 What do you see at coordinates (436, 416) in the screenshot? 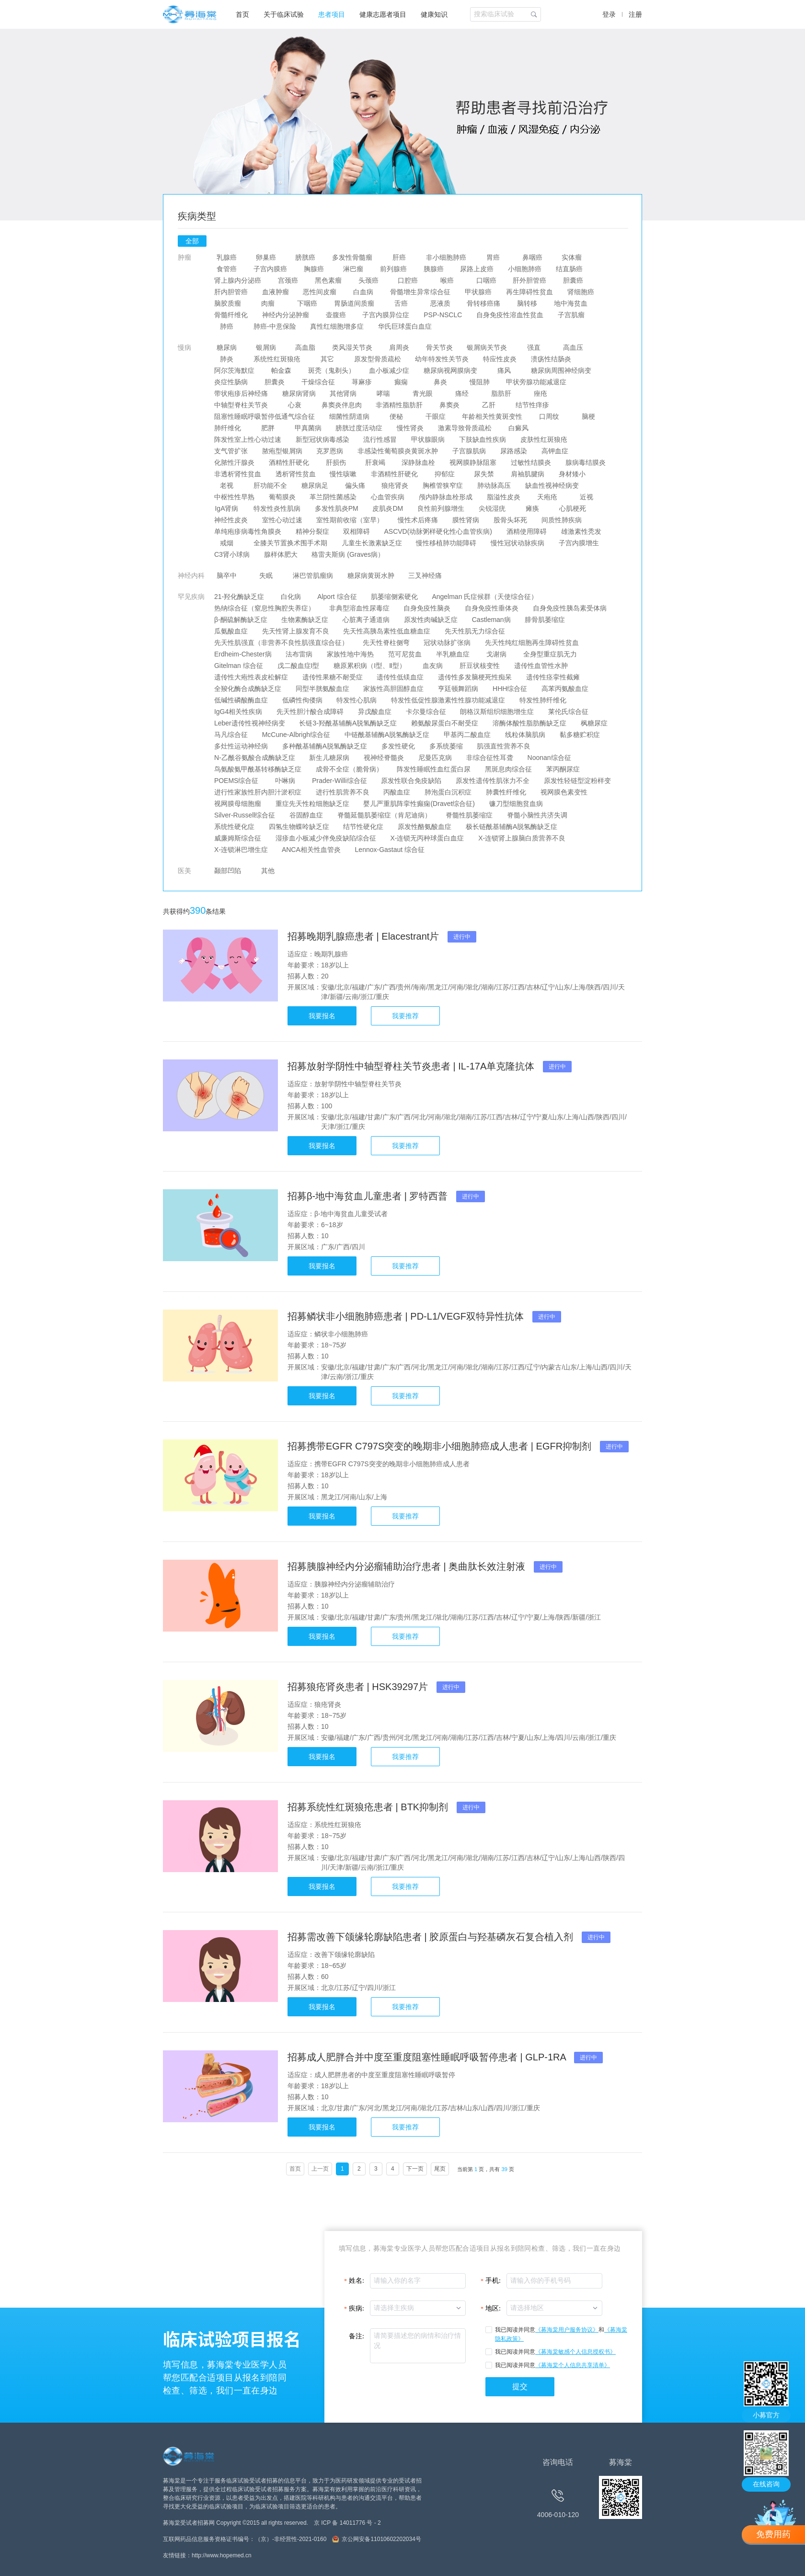
I see `干眼症` at bounding box center [436, 416].